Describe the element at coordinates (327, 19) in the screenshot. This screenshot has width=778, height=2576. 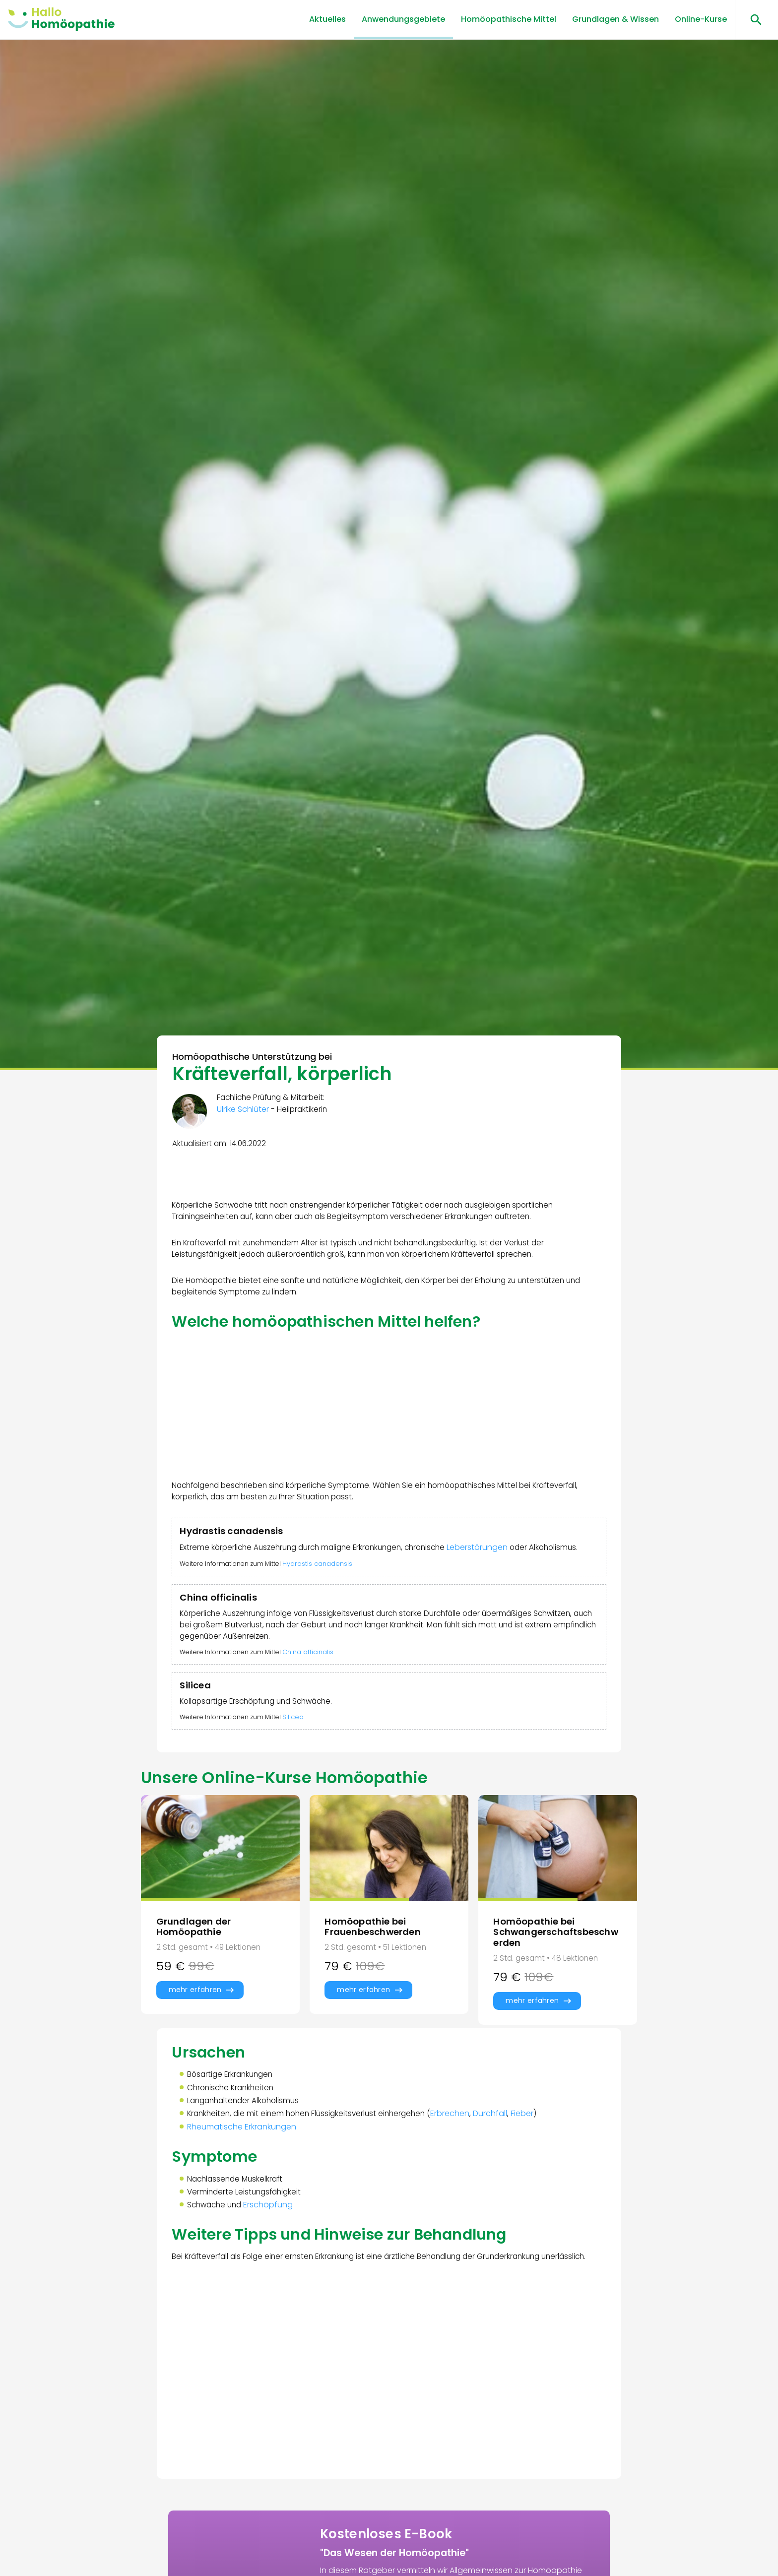
I see `Aktuelles` at that location.